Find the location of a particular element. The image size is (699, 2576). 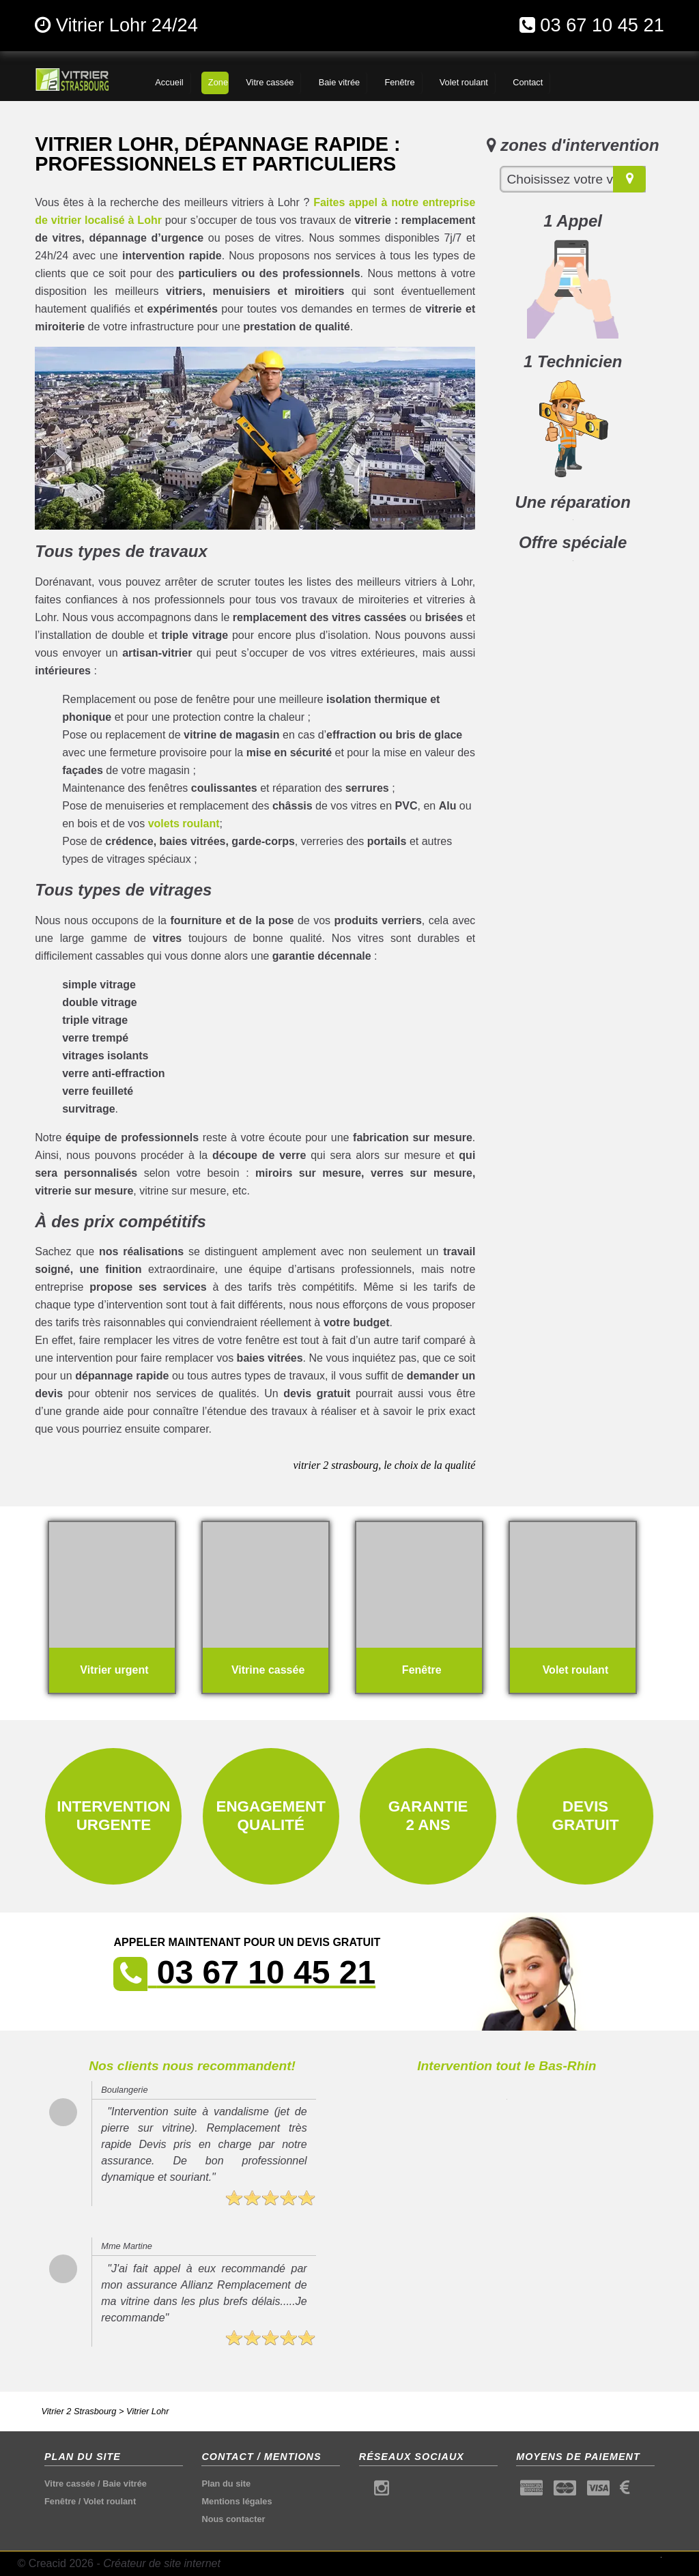

Fenêtre is located at coordinates (60, 2501).